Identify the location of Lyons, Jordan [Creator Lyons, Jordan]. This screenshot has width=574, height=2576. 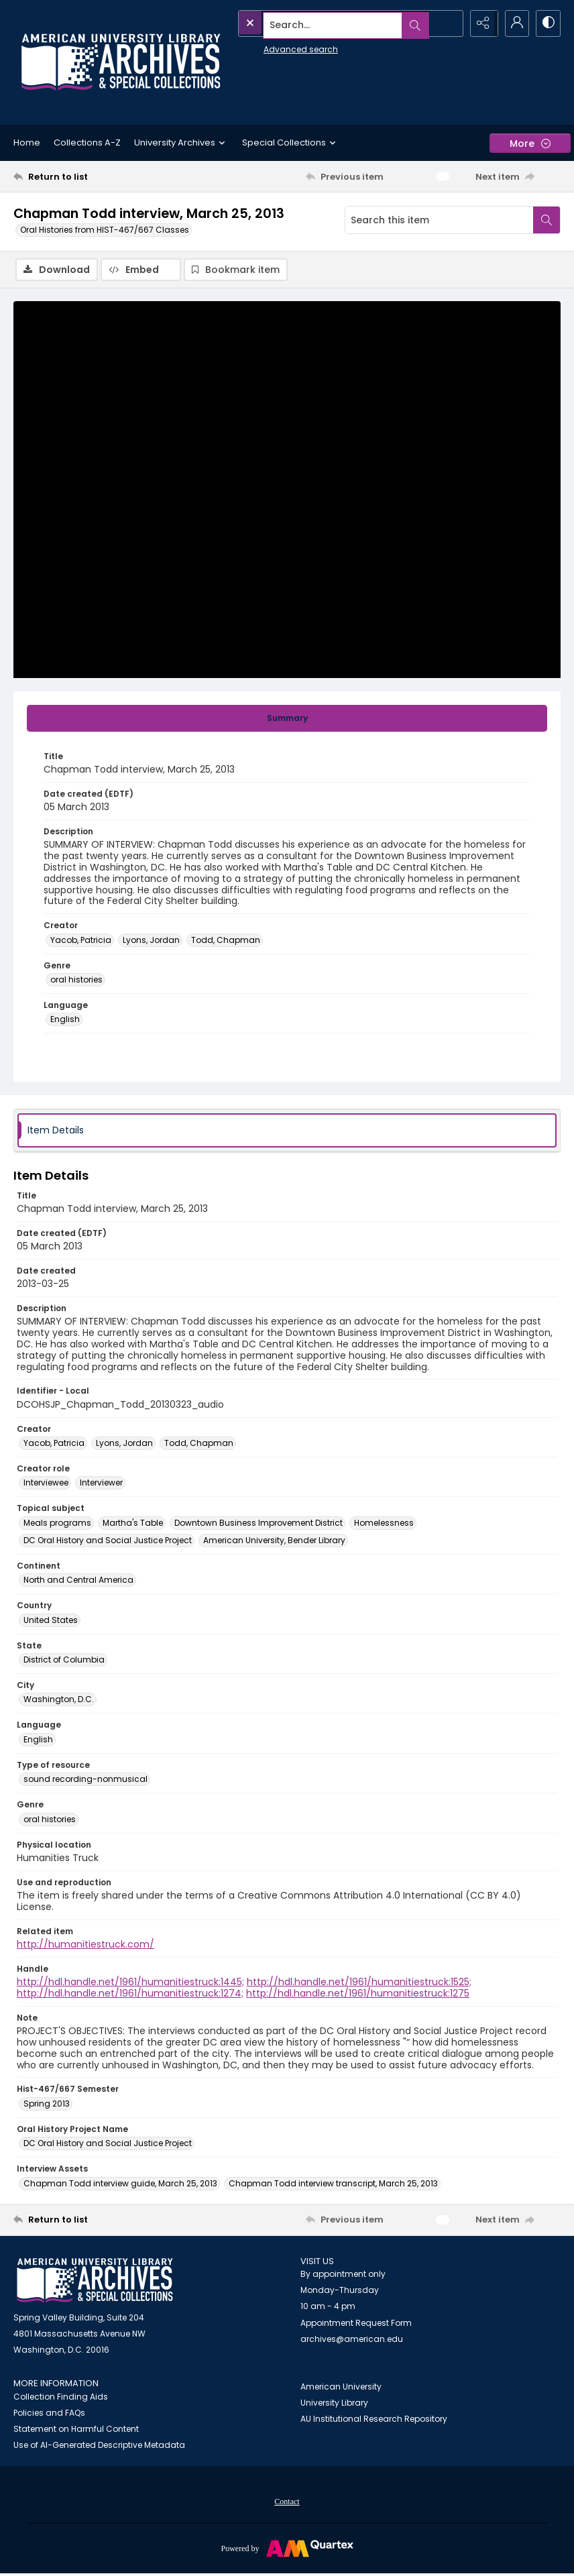
(151, 940).